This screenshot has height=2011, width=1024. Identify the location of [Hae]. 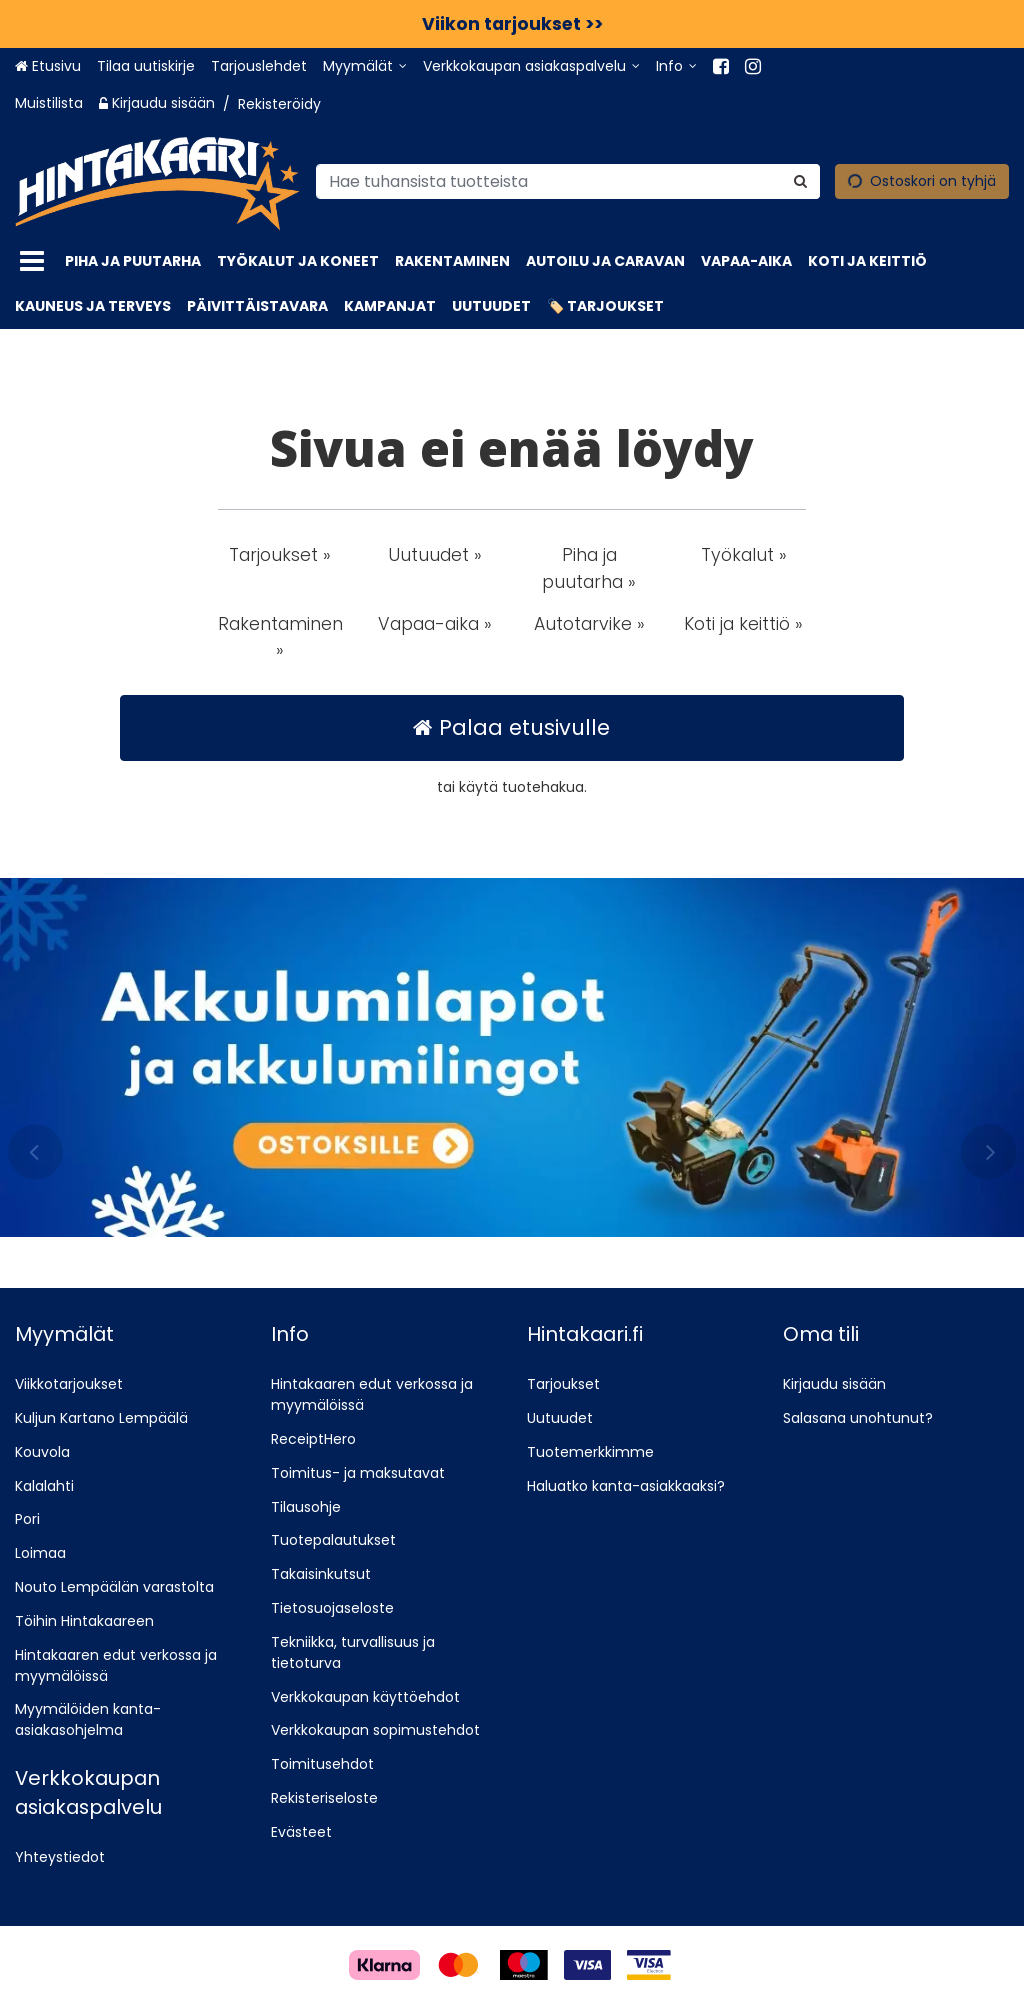
(800, 180).